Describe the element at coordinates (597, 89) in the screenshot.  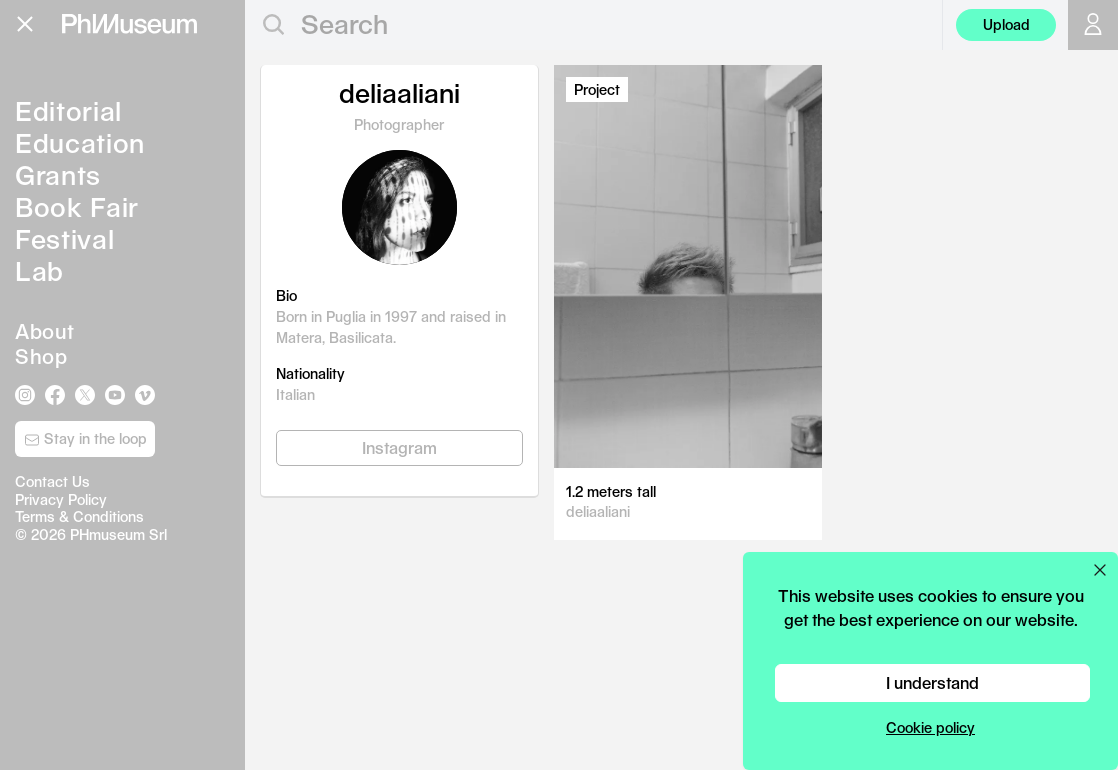
I see `Project` at that location.